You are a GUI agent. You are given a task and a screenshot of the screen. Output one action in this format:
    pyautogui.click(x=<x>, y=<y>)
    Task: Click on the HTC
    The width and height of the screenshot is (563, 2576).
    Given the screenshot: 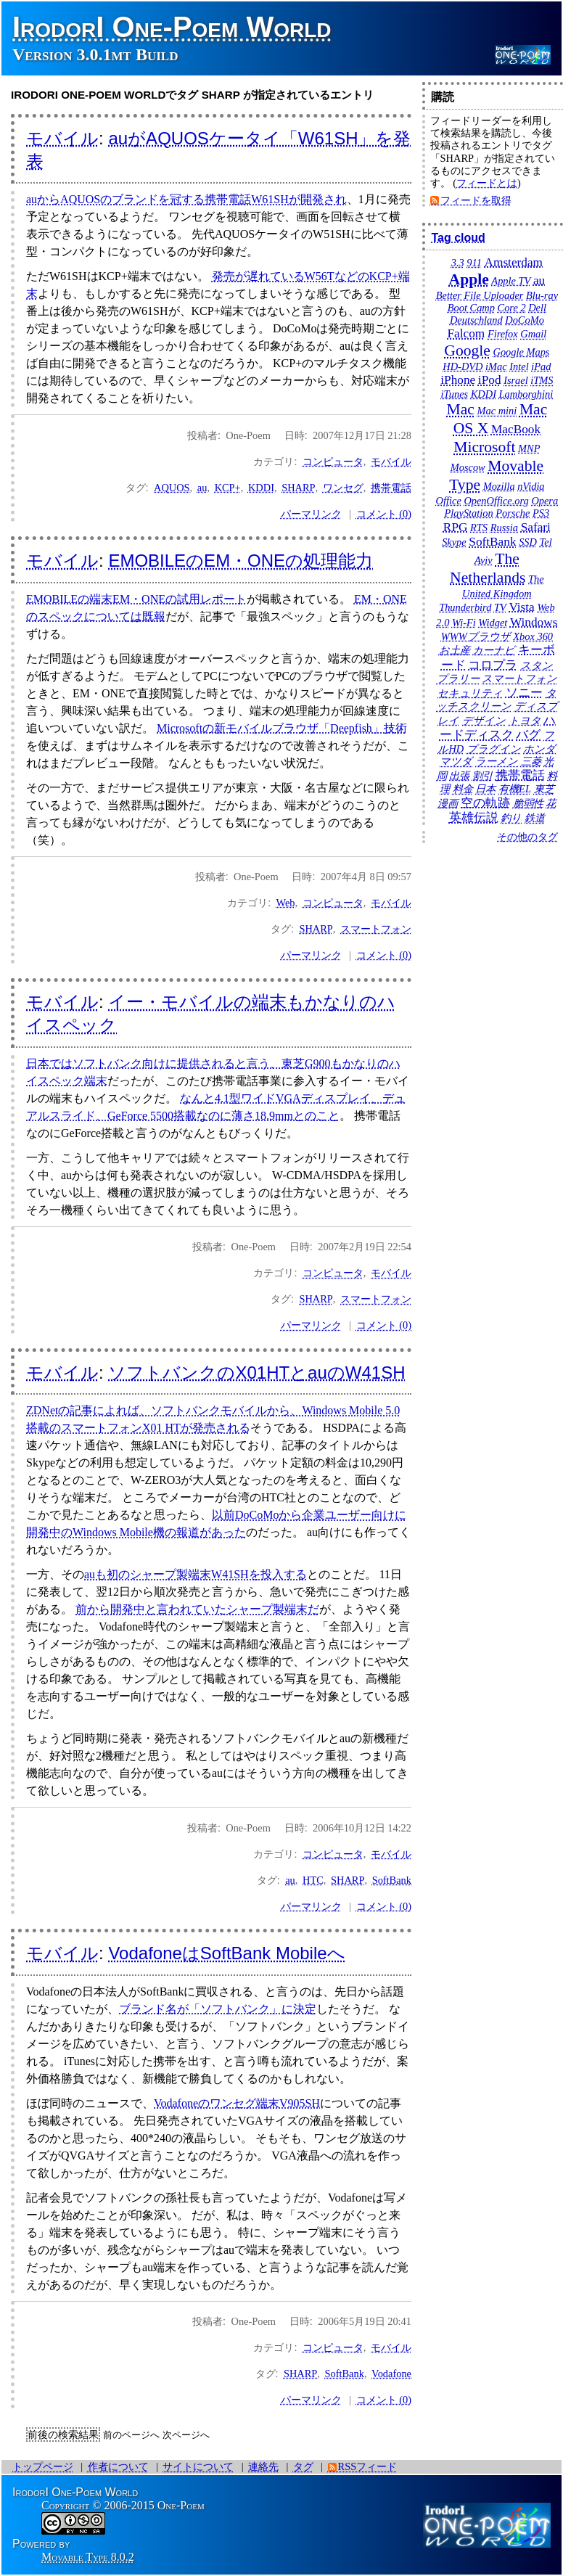 What is the action you would take?
    pyautogui.click(x=313, y=1880)
    